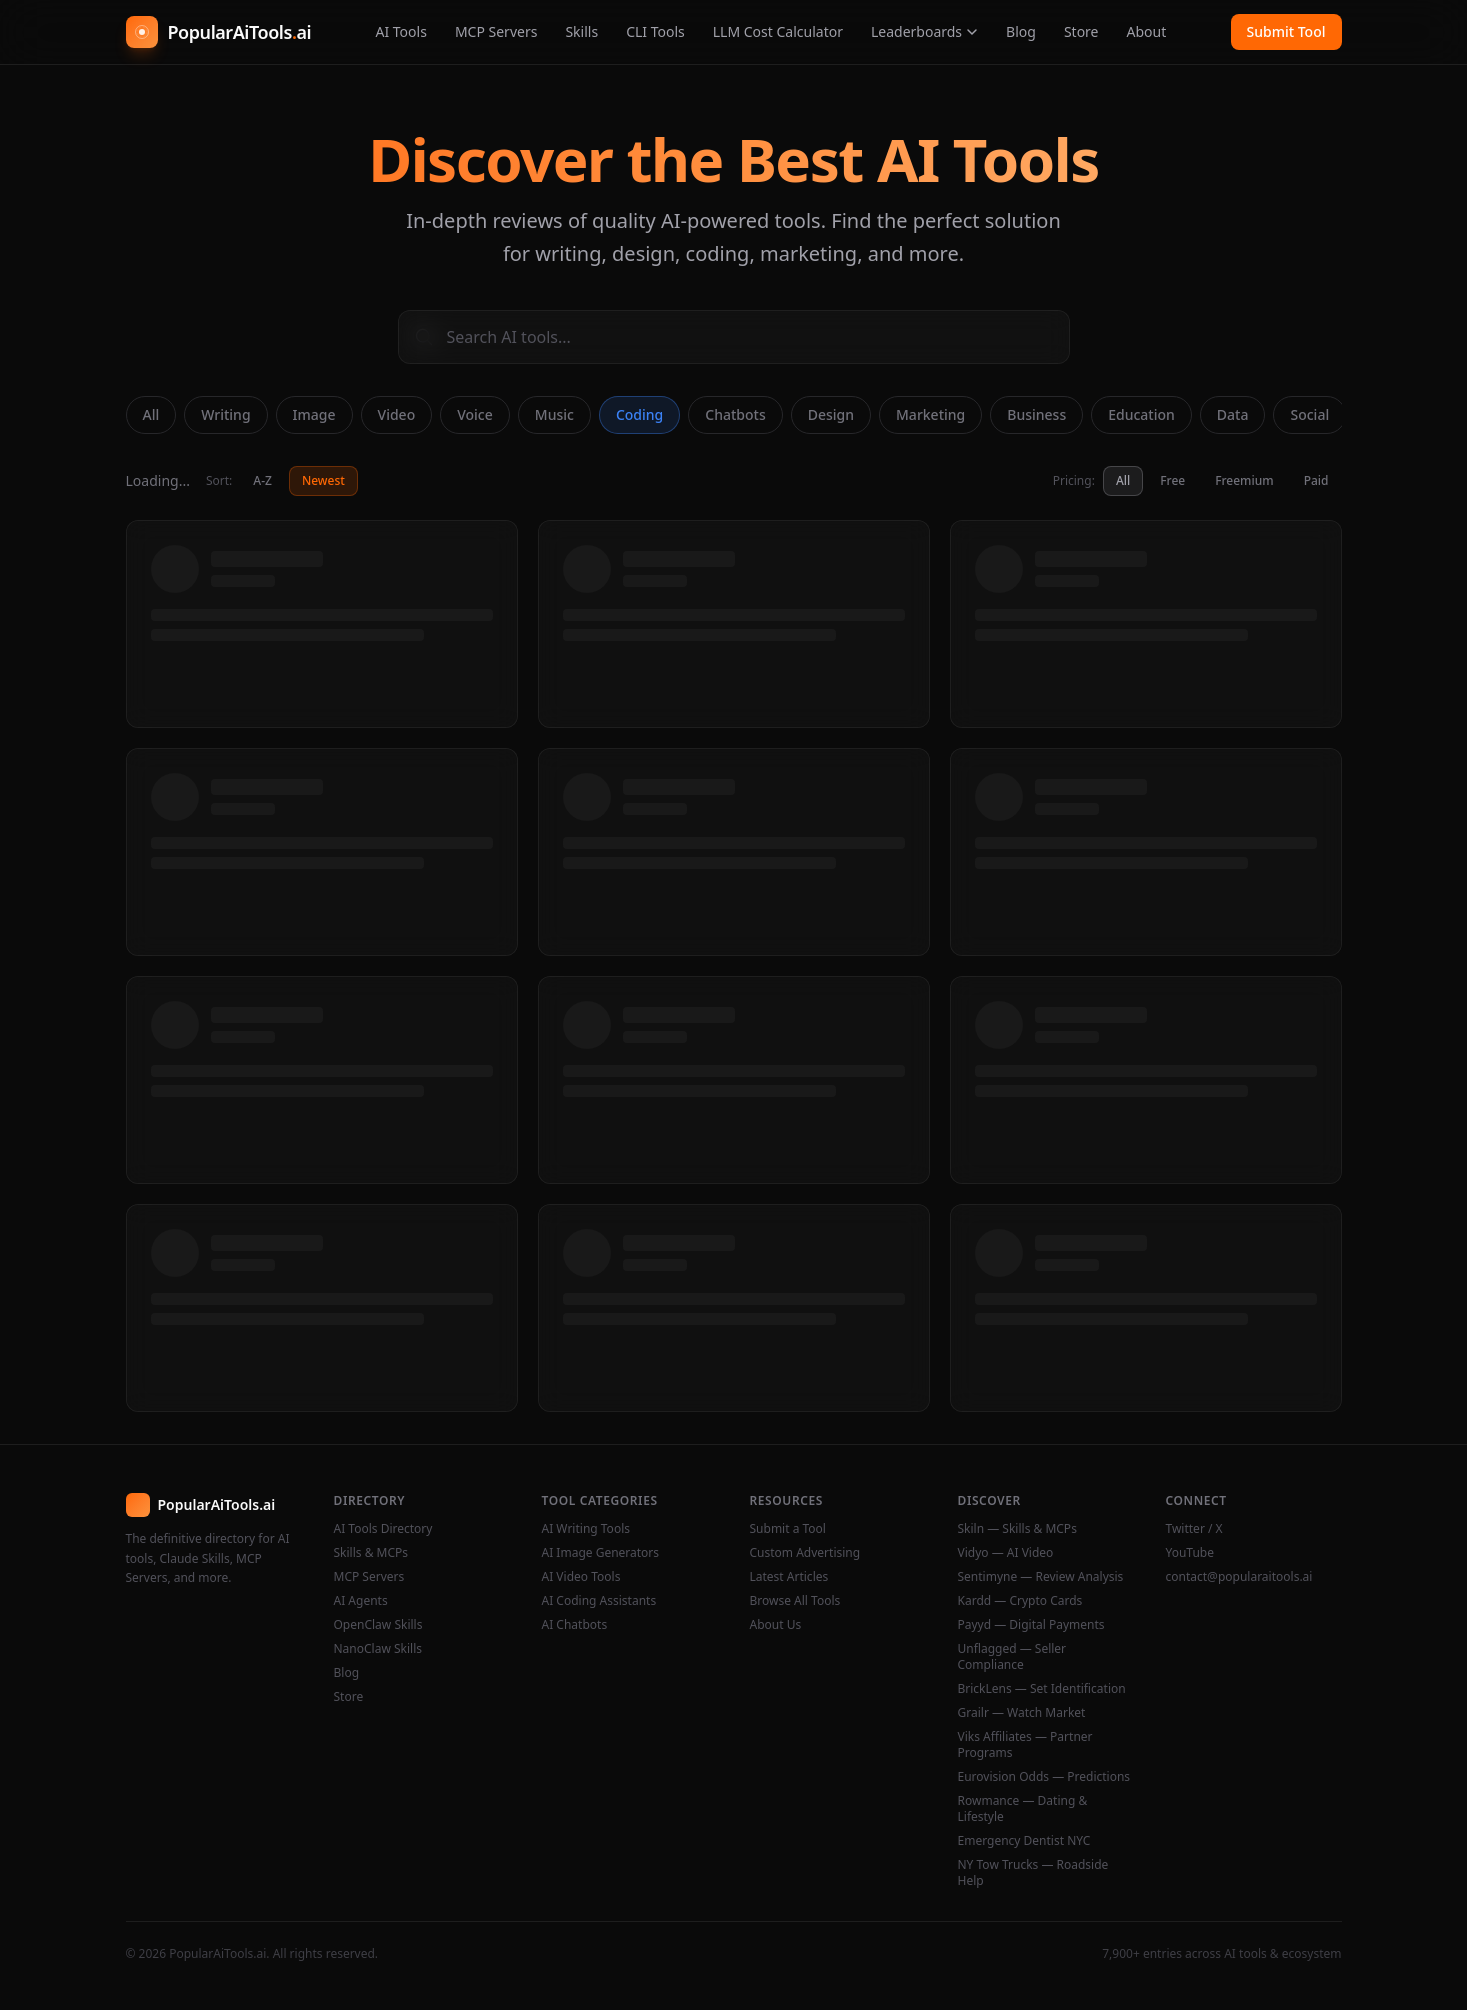  What do you see at coordinates (930, 414) in the screenshot?
I see `Marketing` at bounding box center [930, 414].